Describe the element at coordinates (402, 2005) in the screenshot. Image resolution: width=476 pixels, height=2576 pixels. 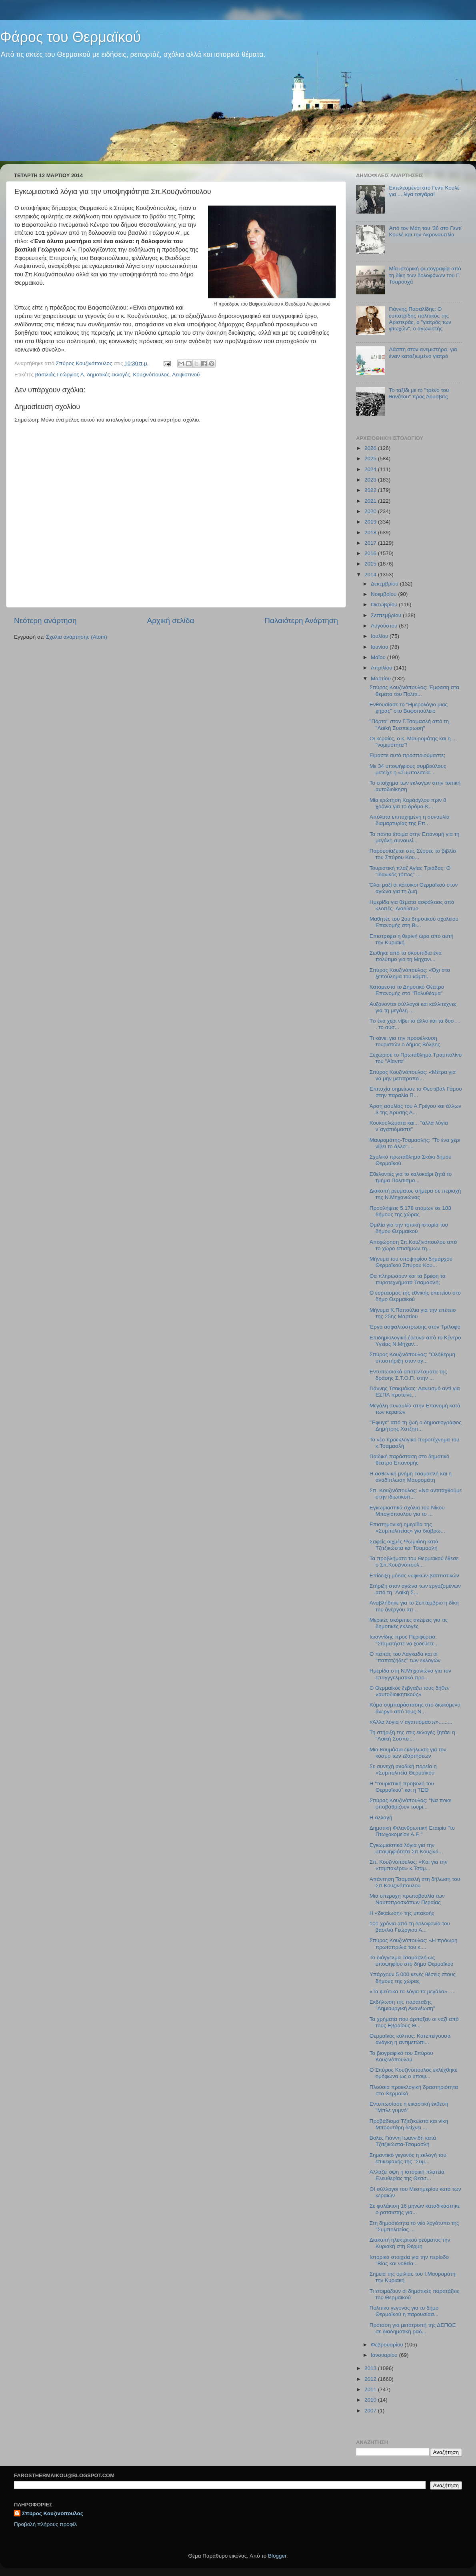
I see `Εκδήλωση της παράταξης "Δημιουργική Ανανέωση"` at that location.